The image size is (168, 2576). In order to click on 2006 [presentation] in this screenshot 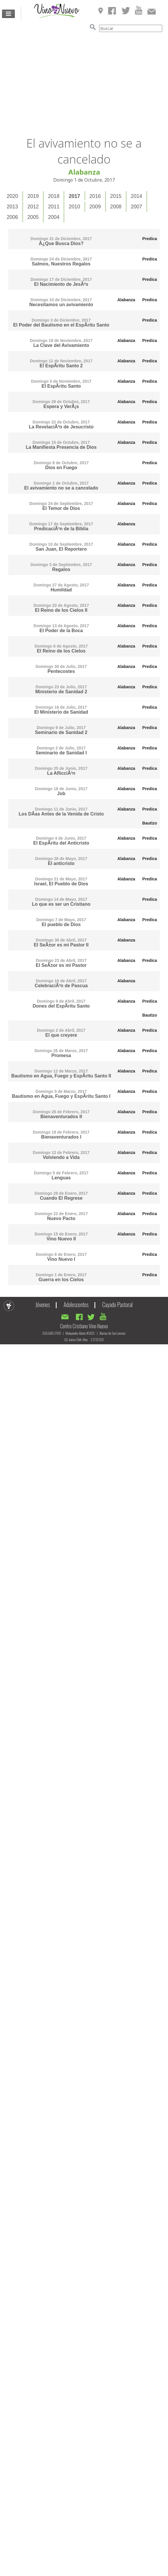, I will do `click(12, 217)`.